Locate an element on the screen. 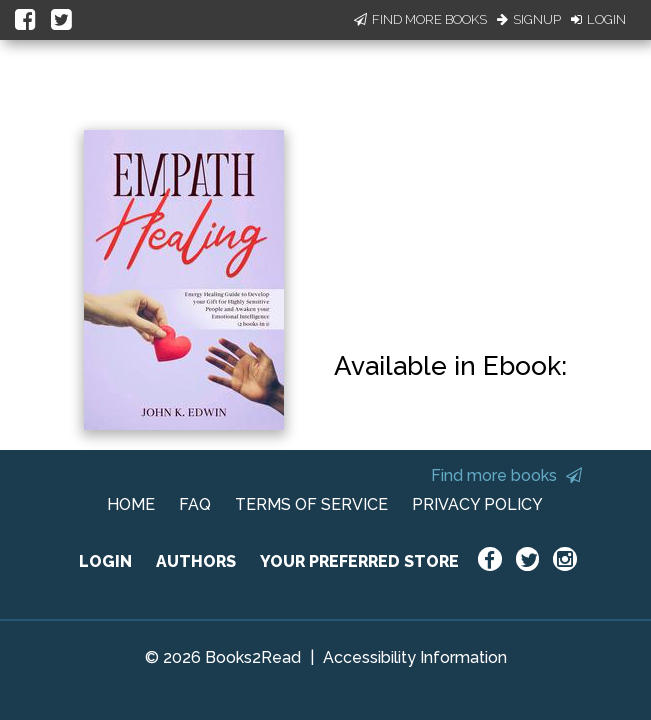 Image resolution: width=651 pixels, height=720 pixels. Find More Books is located at coordinates (420, 19).